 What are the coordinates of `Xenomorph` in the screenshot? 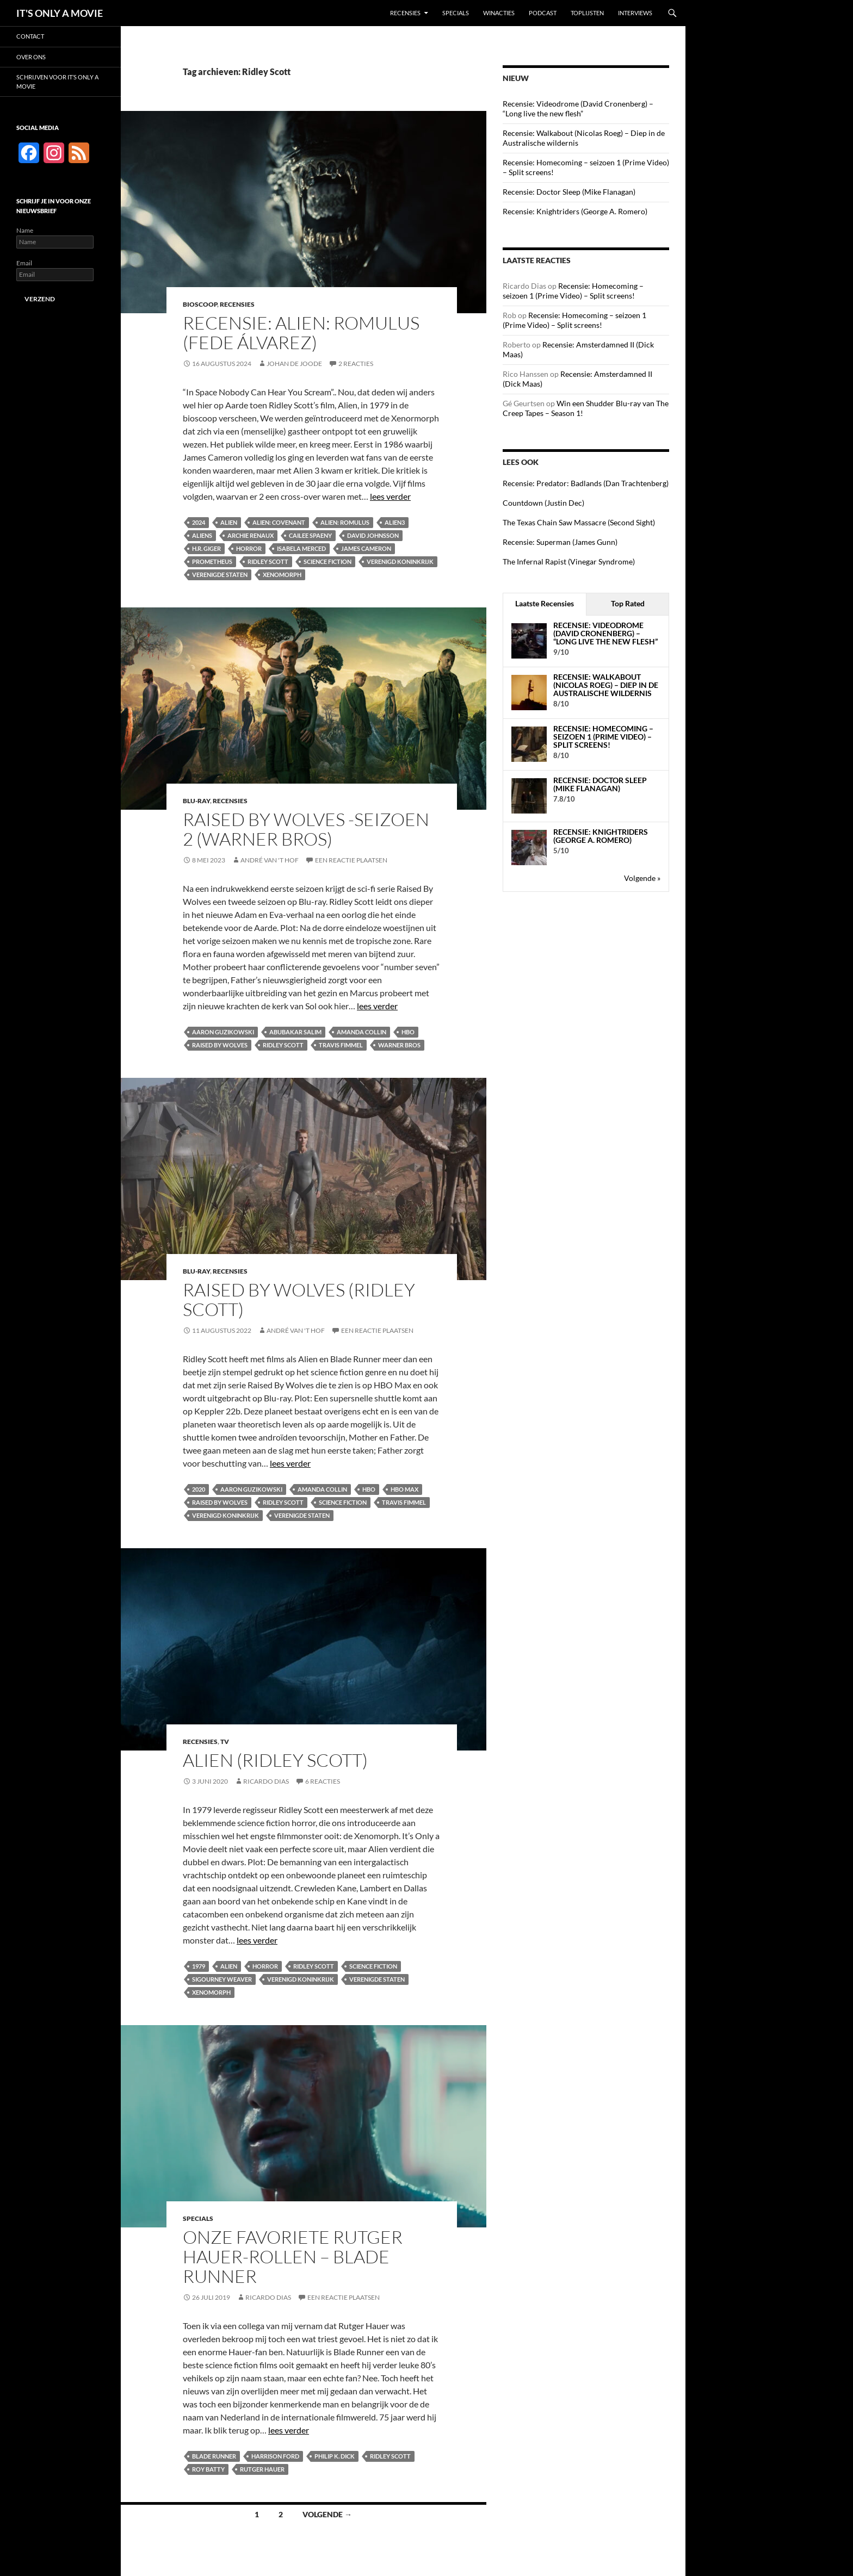 It's located at (282, 574).